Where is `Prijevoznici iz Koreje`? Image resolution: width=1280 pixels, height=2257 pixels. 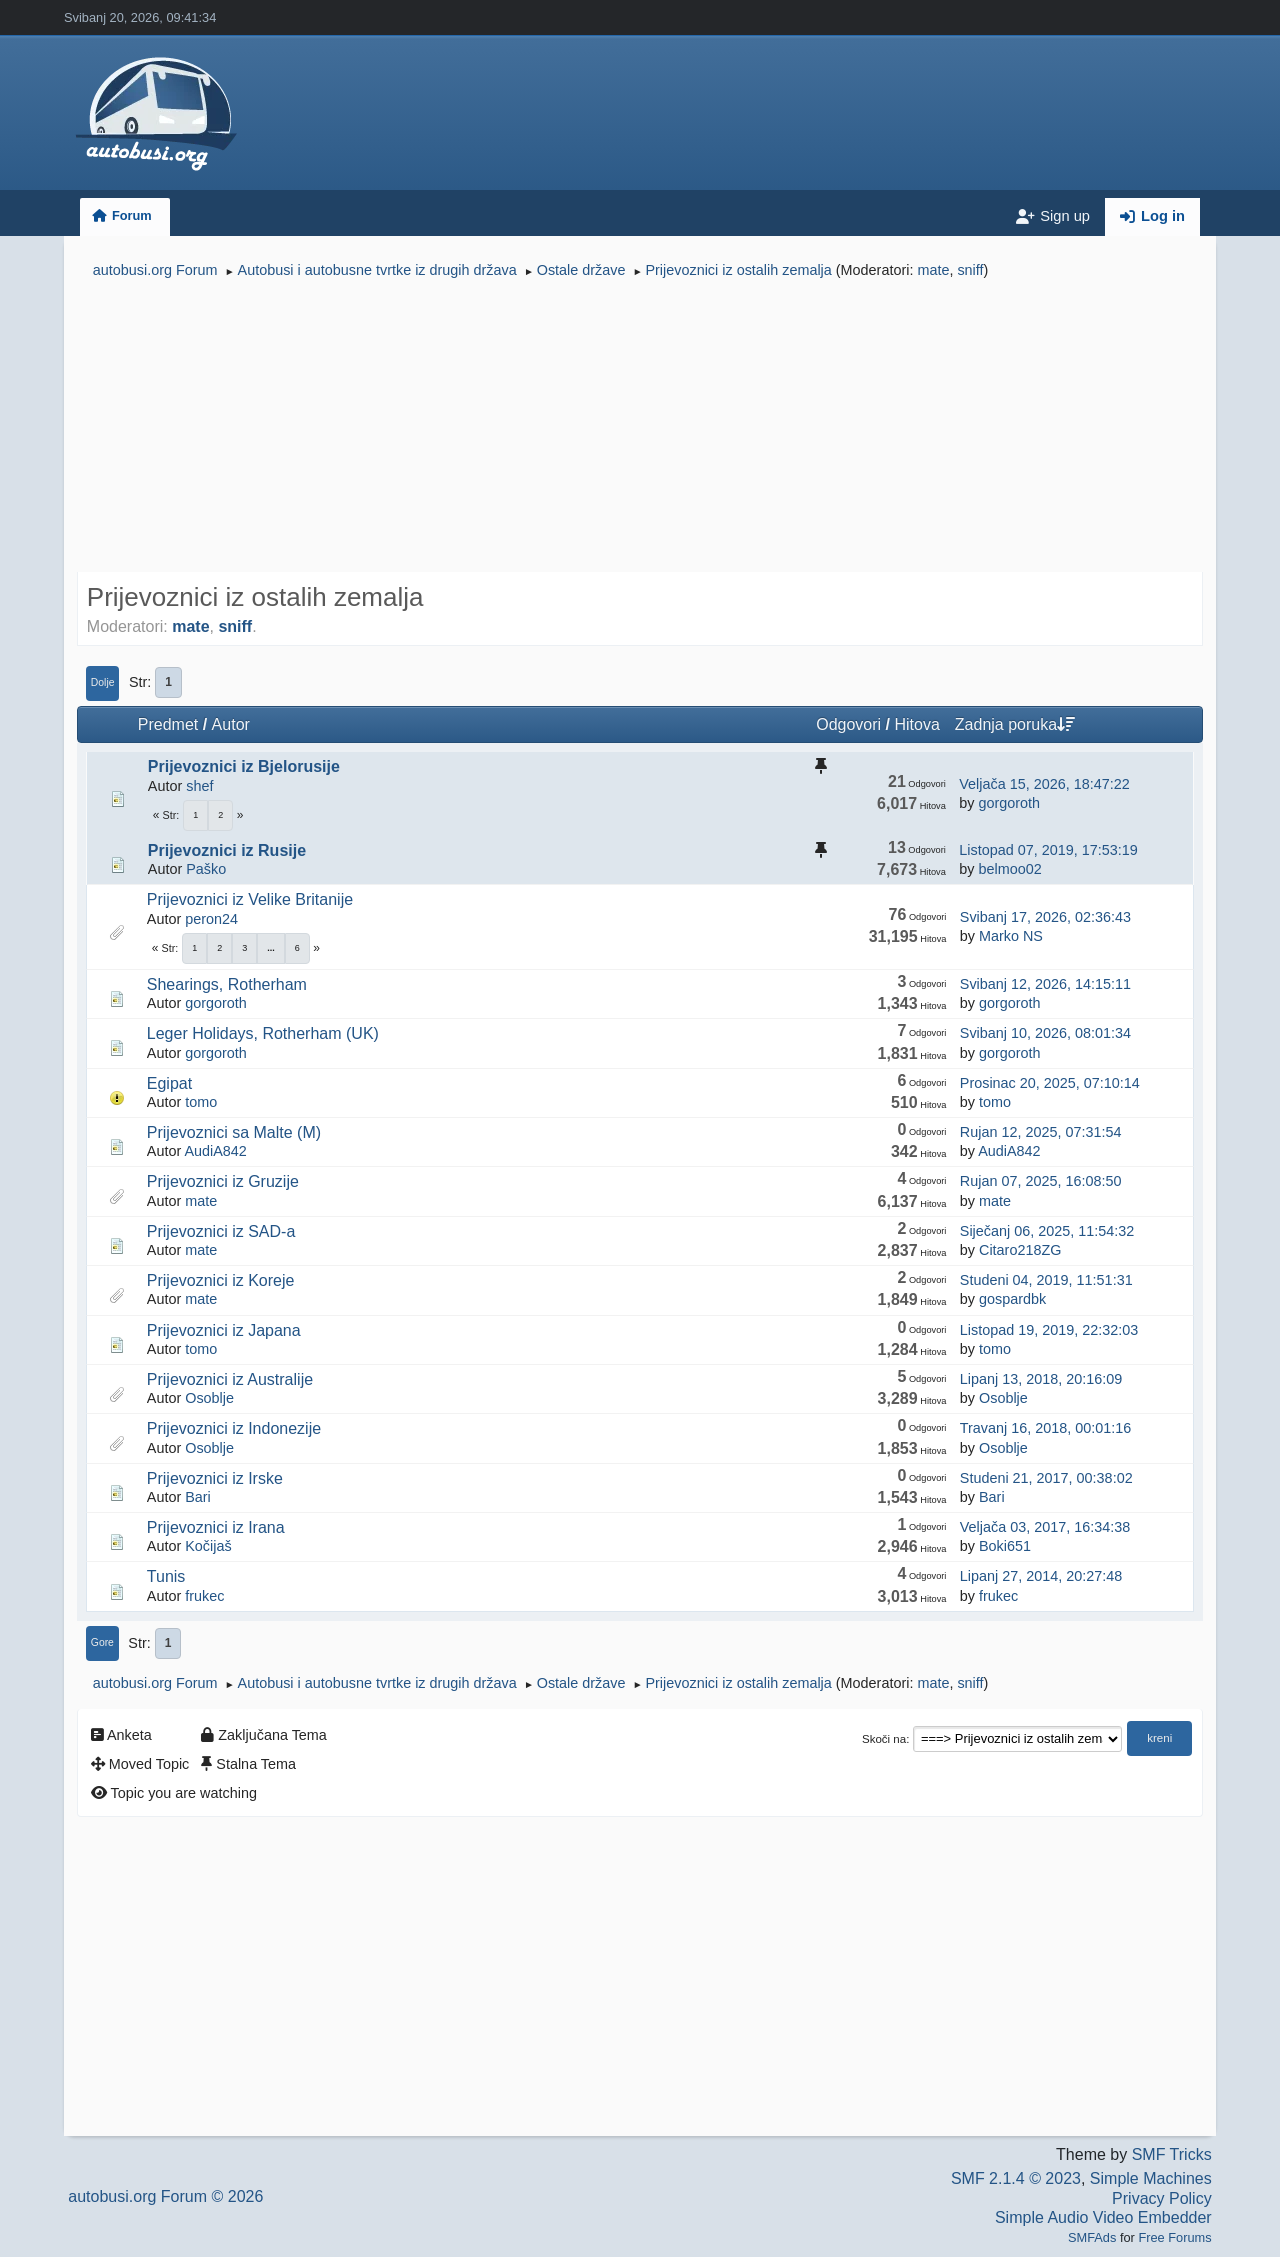
Prijevoznici iz Koreje is located at coordinates (221, 1280).